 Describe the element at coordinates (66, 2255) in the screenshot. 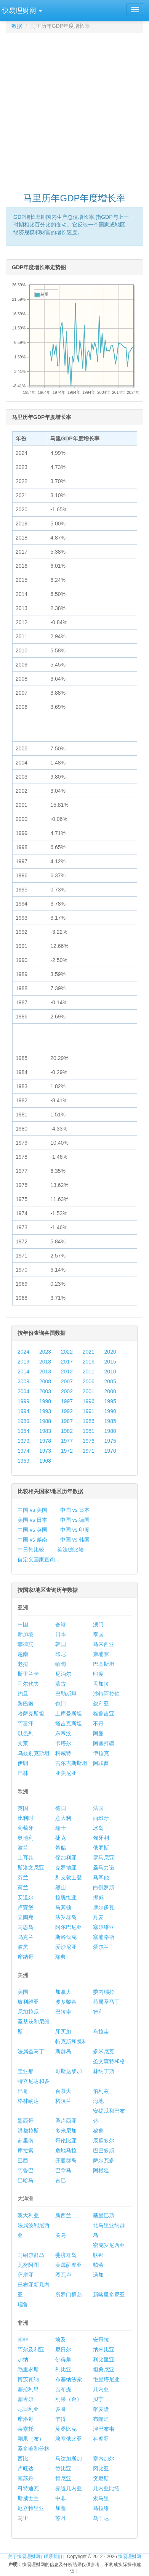

I see `斐济群岛` at that location.